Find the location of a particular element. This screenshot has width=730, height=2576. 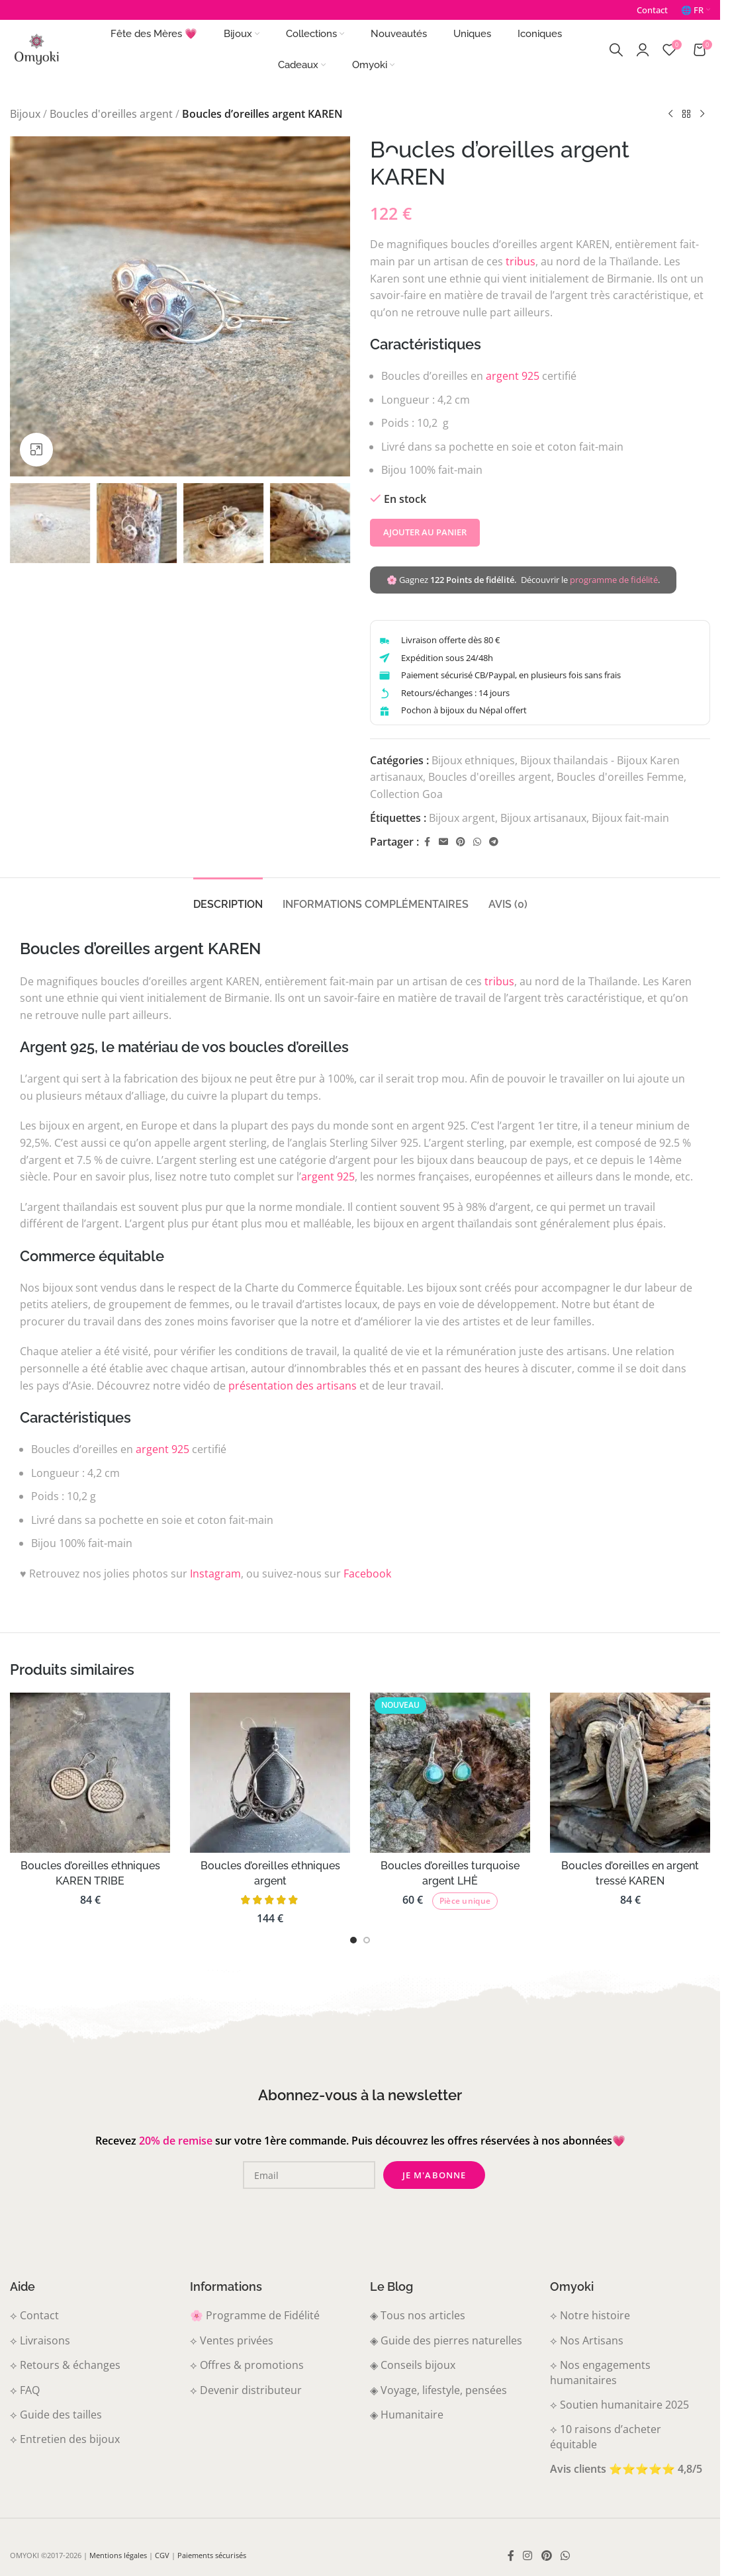

⟡ Contact is located at coordinates (34, 2315).